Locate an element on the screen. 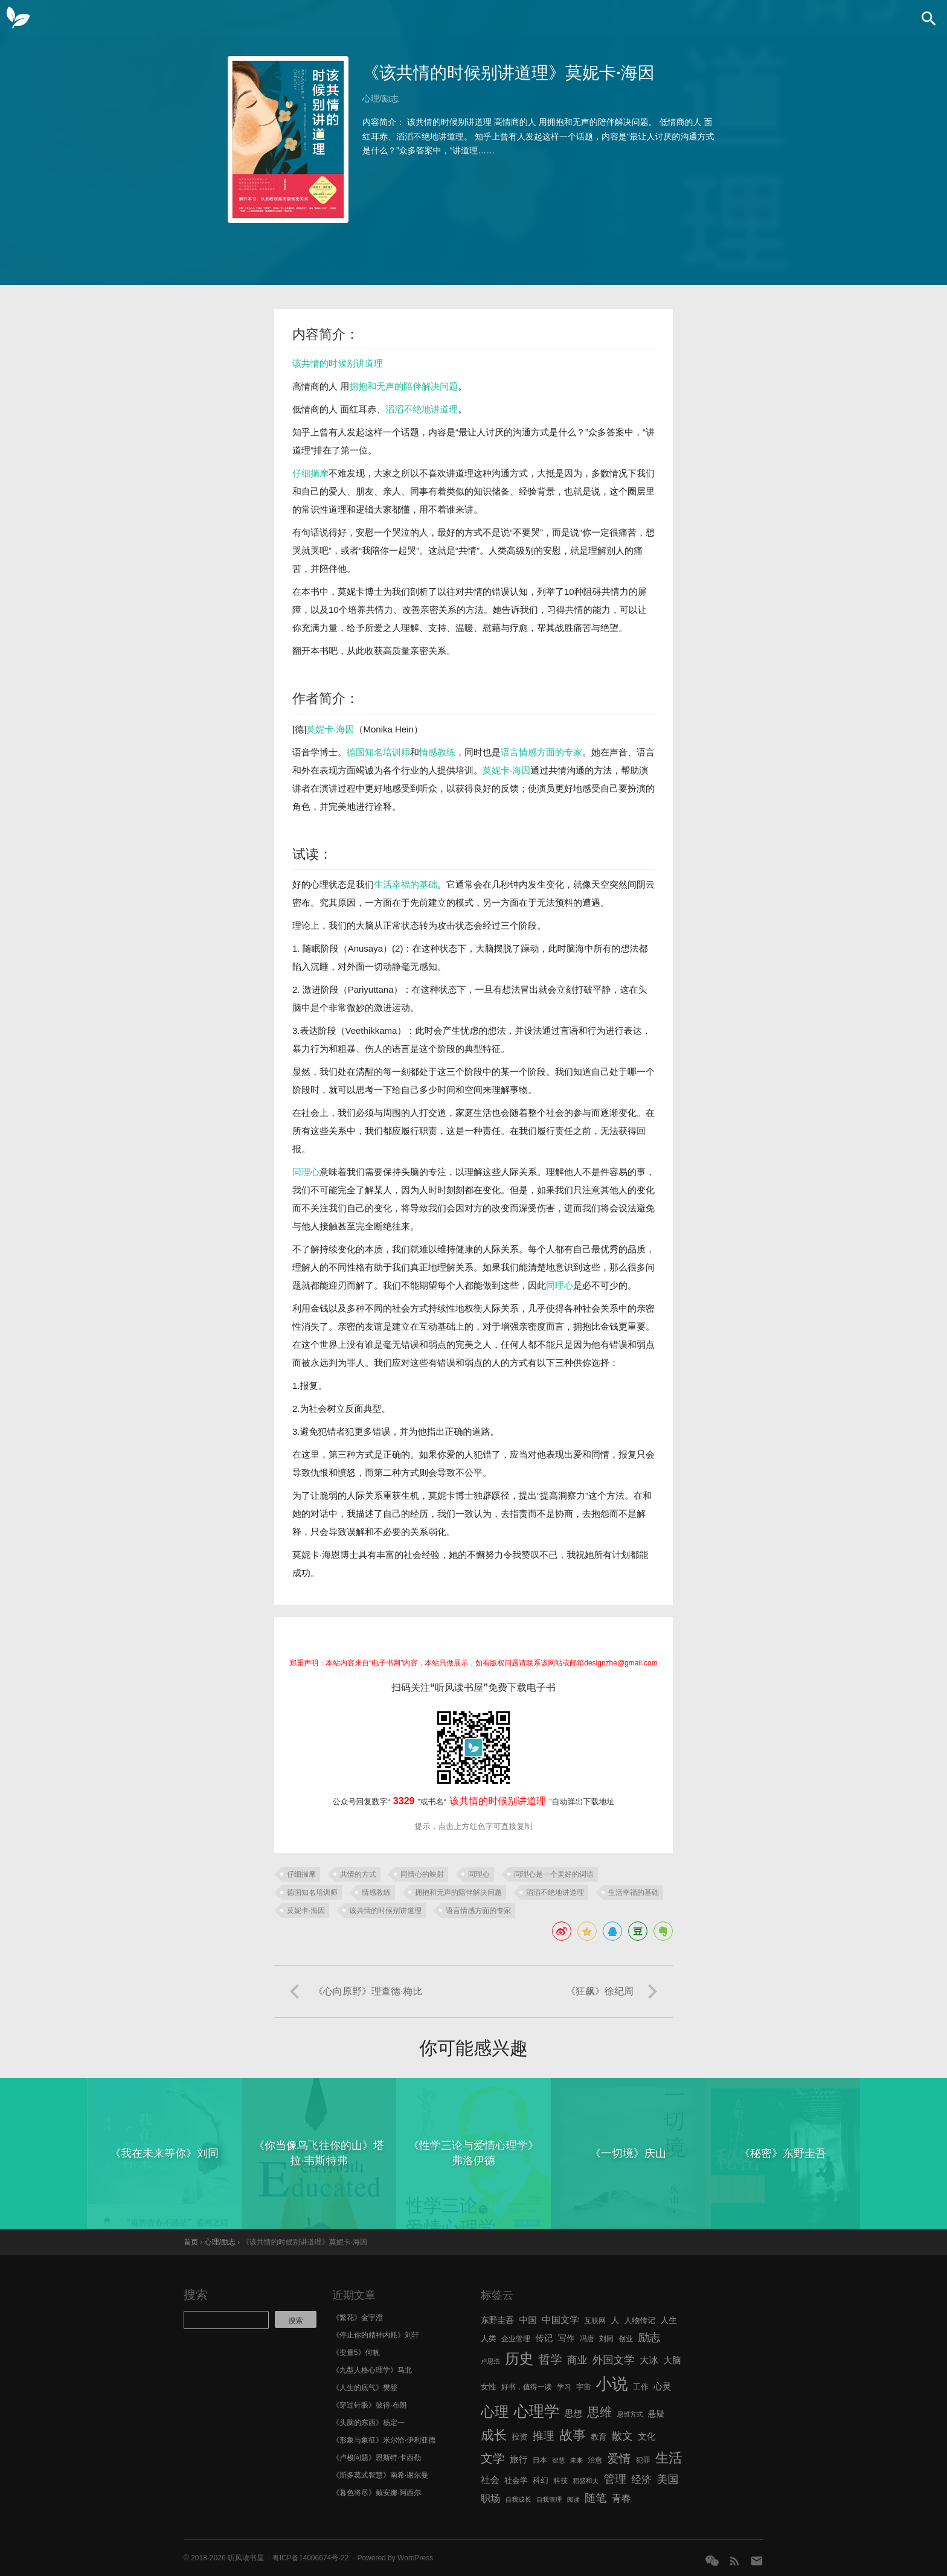 This screenshot has width=947, height=2576. 传记 [传记 (9 项)] is located at coordinates (544, 2338).